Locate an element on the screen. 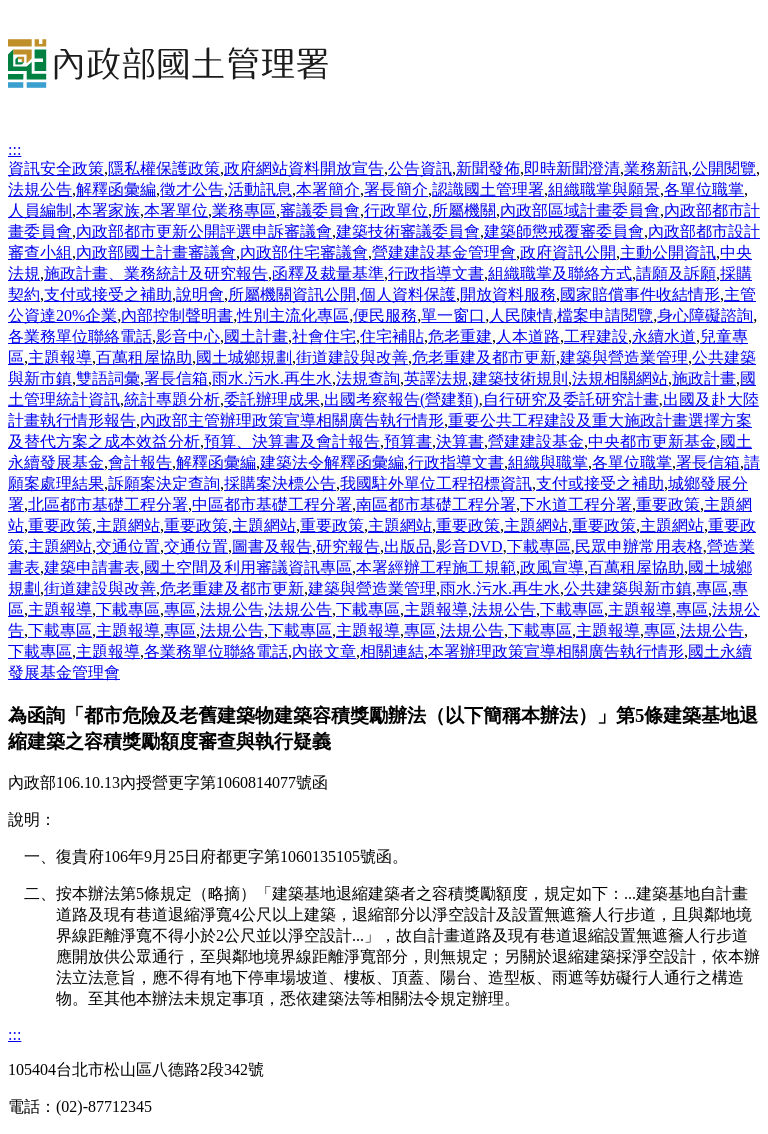 Image resolution: width=768 pixels, height=1134 pixels. 公開閱覽 is located at coordinates (724, 168).